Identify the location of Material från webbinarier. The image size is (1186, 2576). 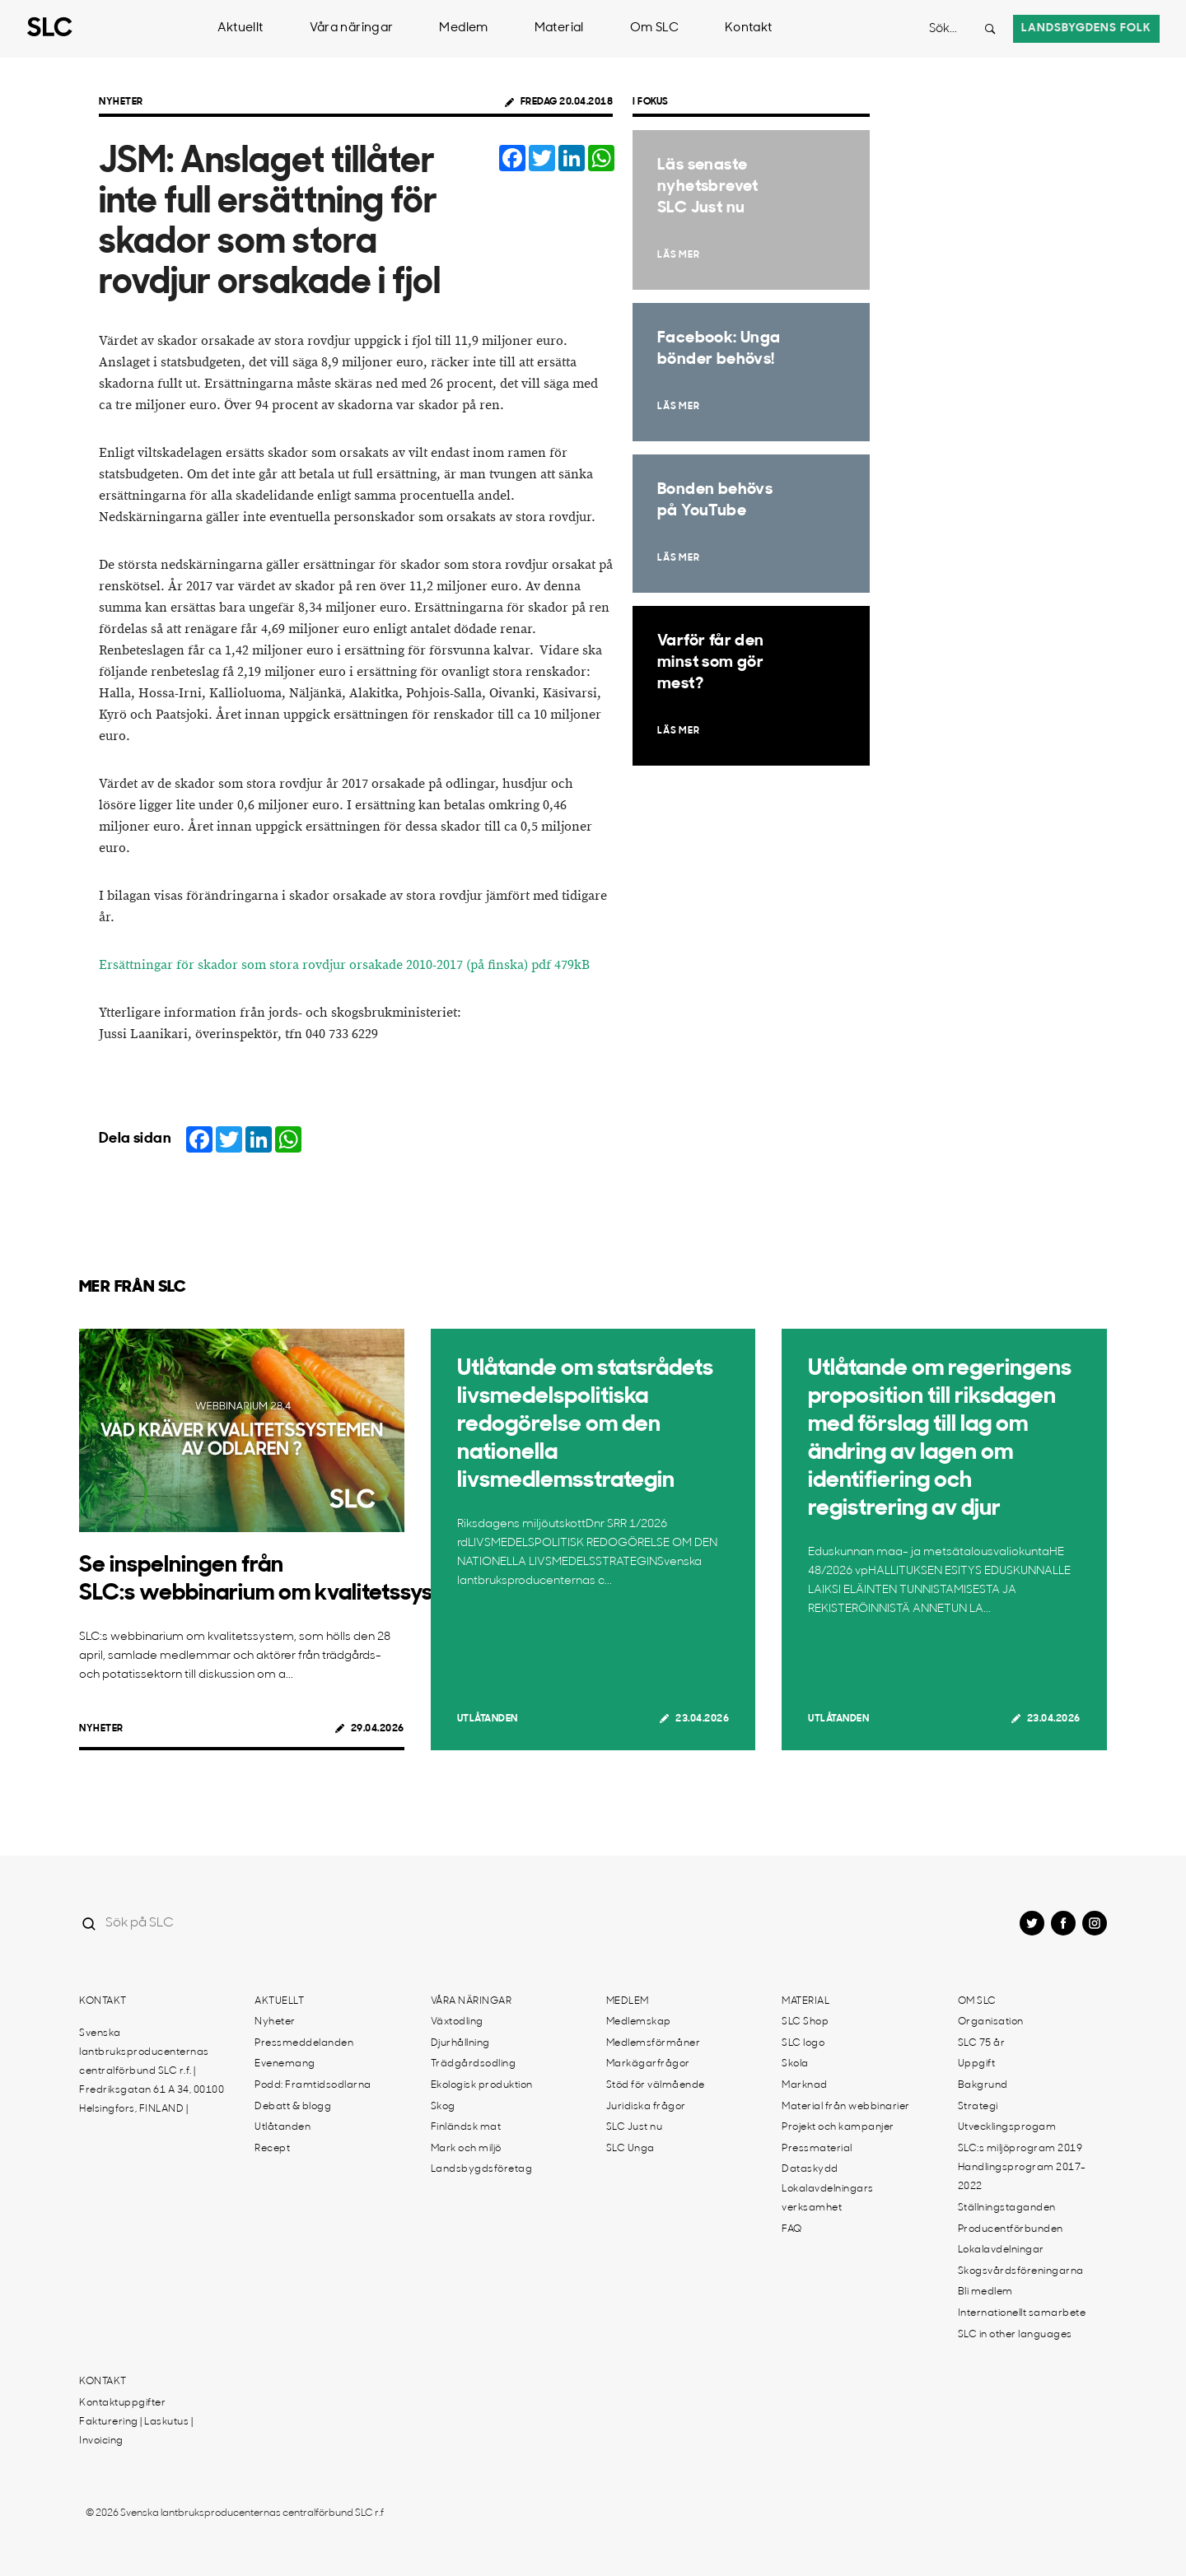
(846, 2107).